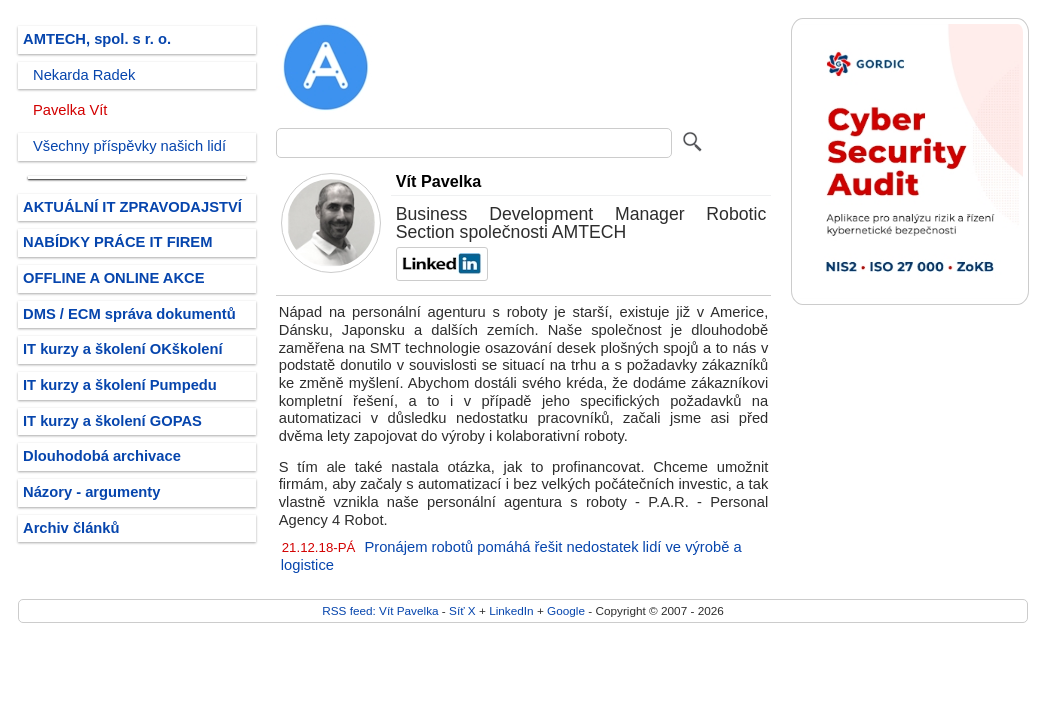 This screenshot has width=1047, height=720. I want to click on IT kurzy a školení Pumpedu, so click(120, 385).